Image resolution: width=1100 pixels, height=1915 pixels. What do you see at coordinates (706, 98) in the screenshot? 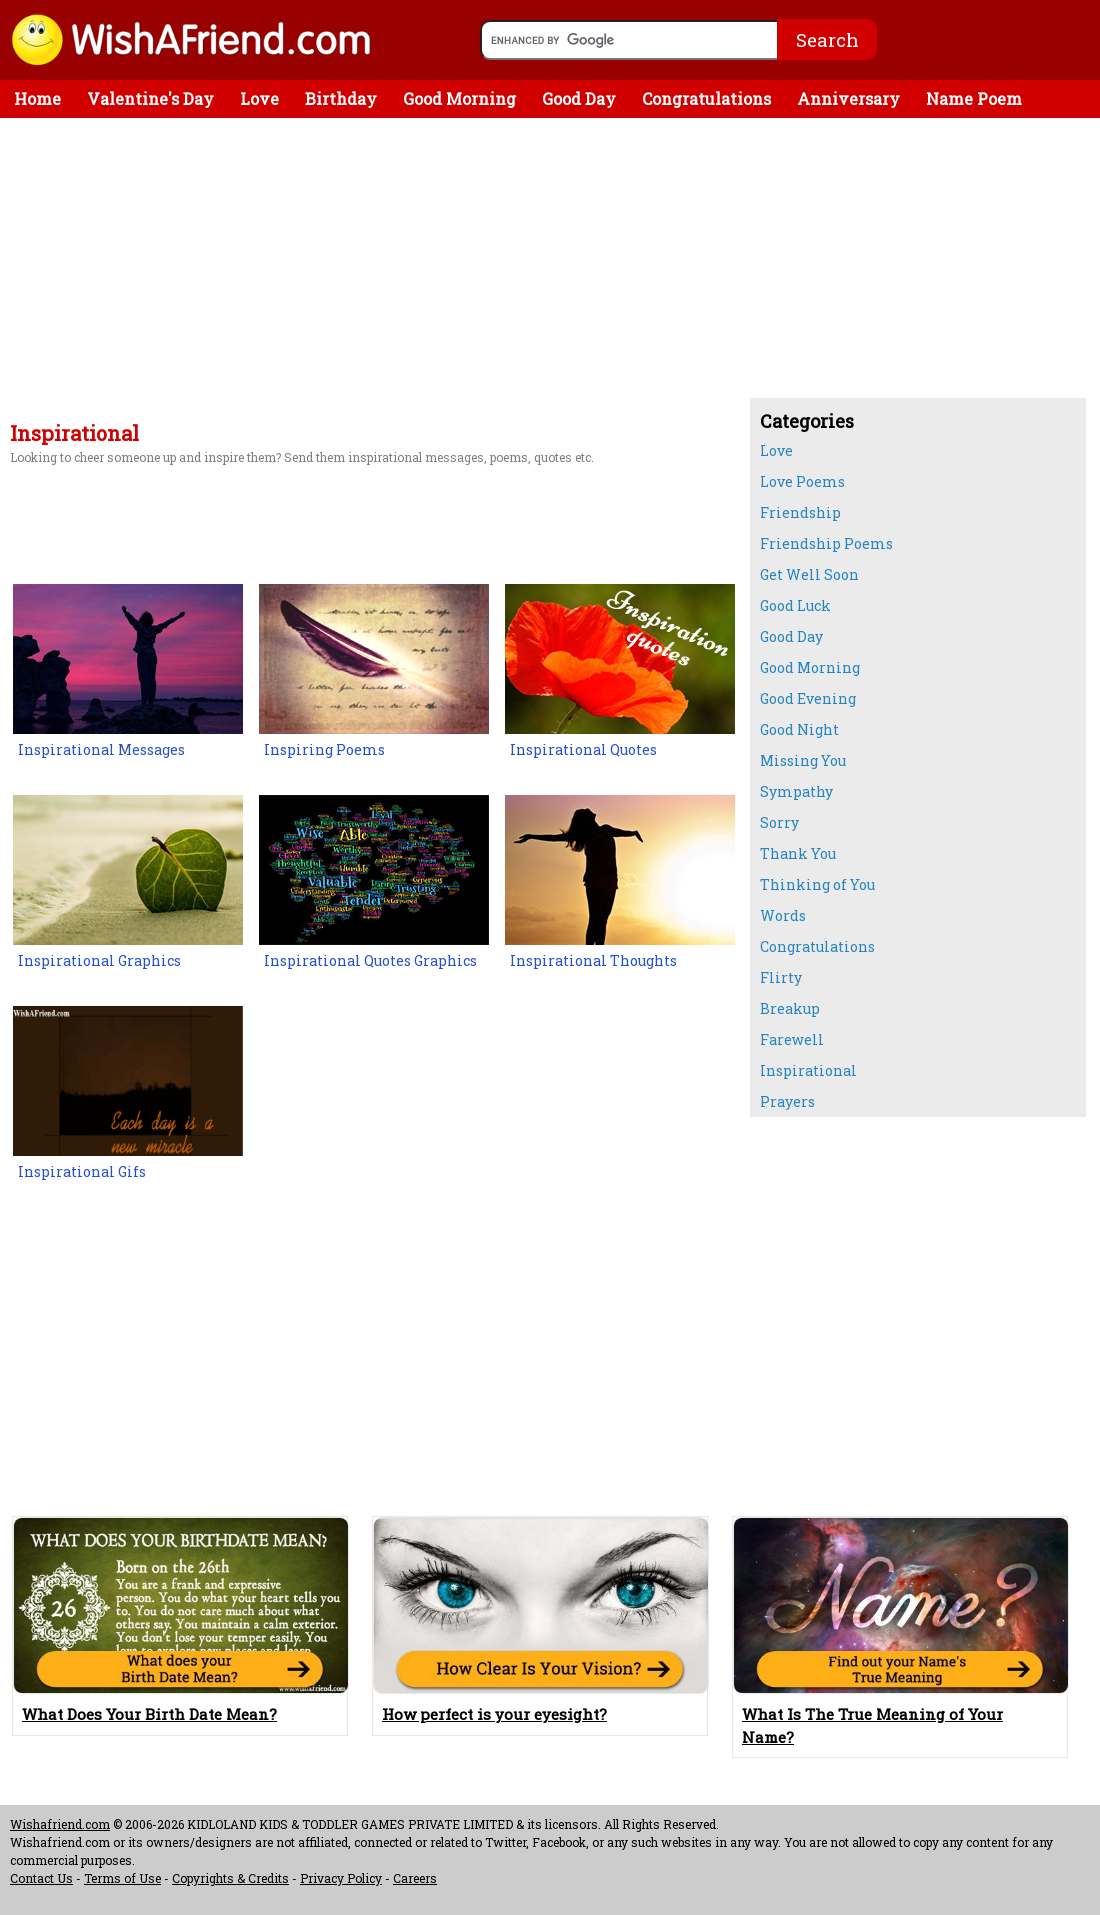
I see `Congratulations` at bounding box center [706, 98].